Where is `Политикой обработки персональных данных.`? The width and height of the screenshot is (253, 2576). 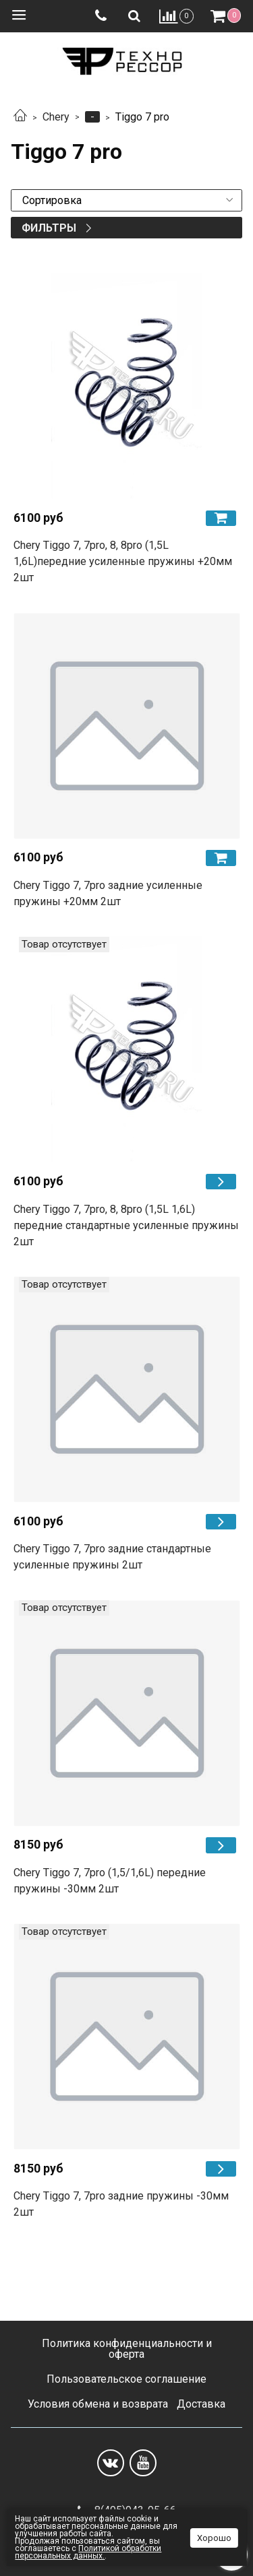
Политикой обработки персональных данных. is located at coordinates (88, 2552).